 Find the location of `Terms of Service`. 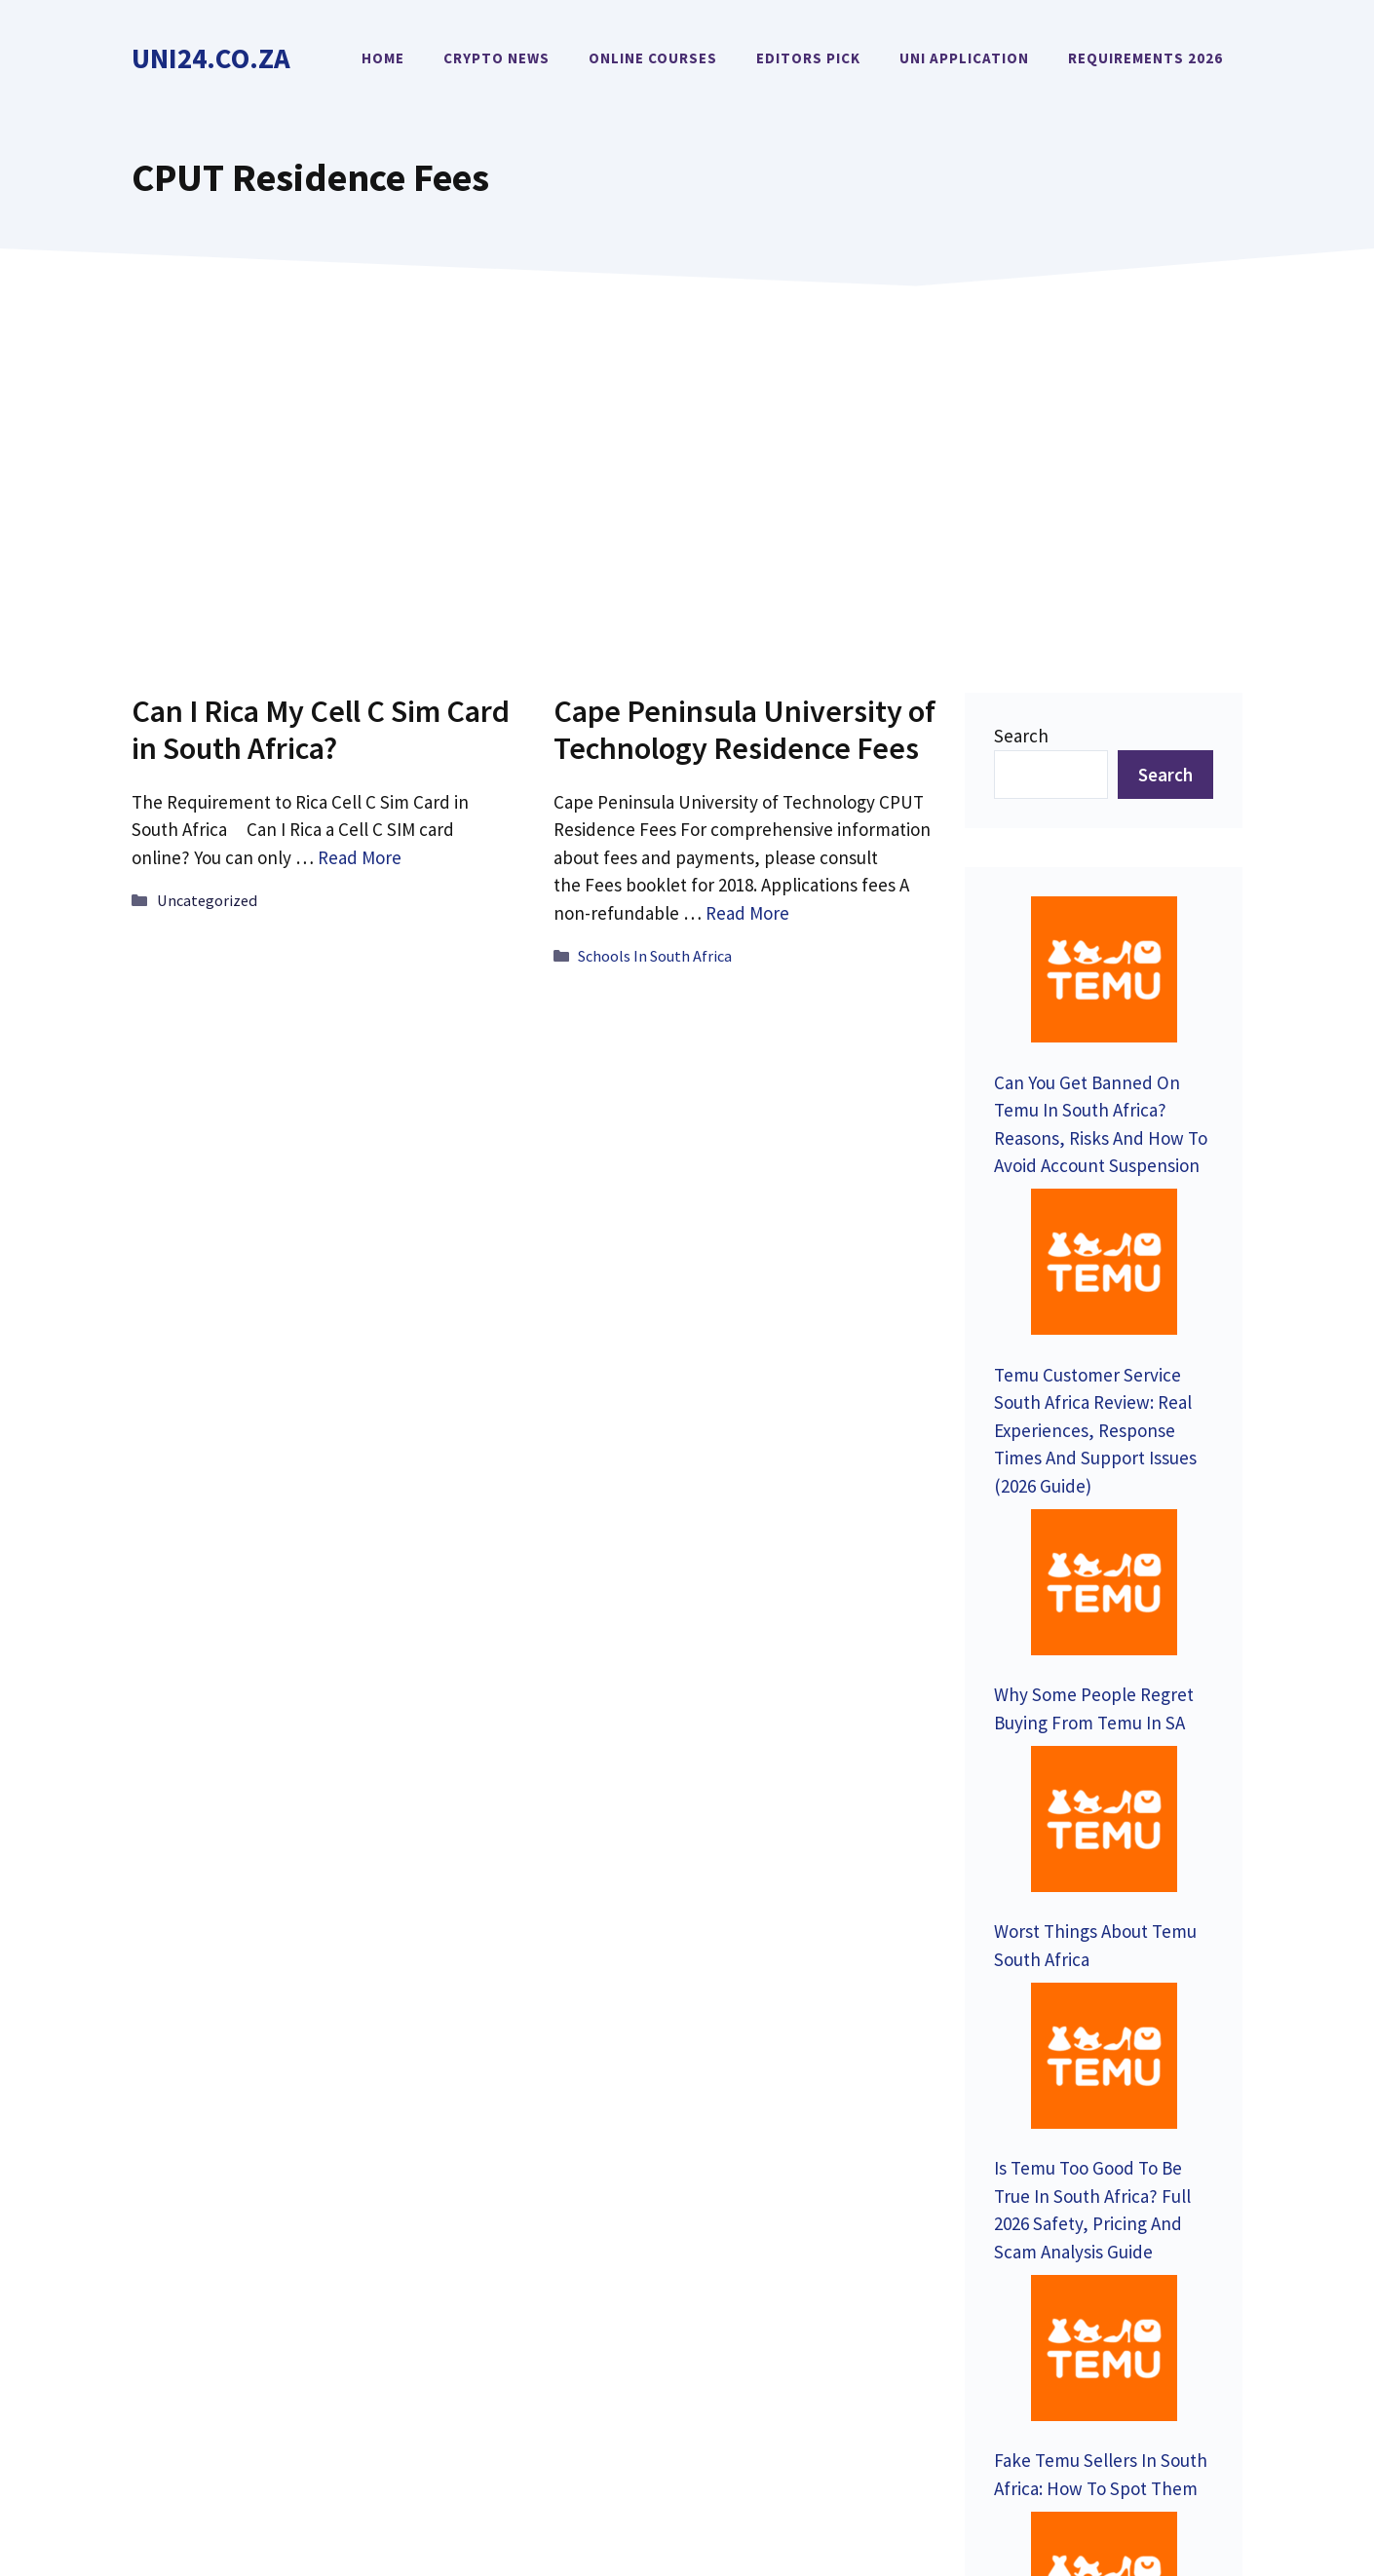

Terms of Service is located at coordinates (1184, 2424).